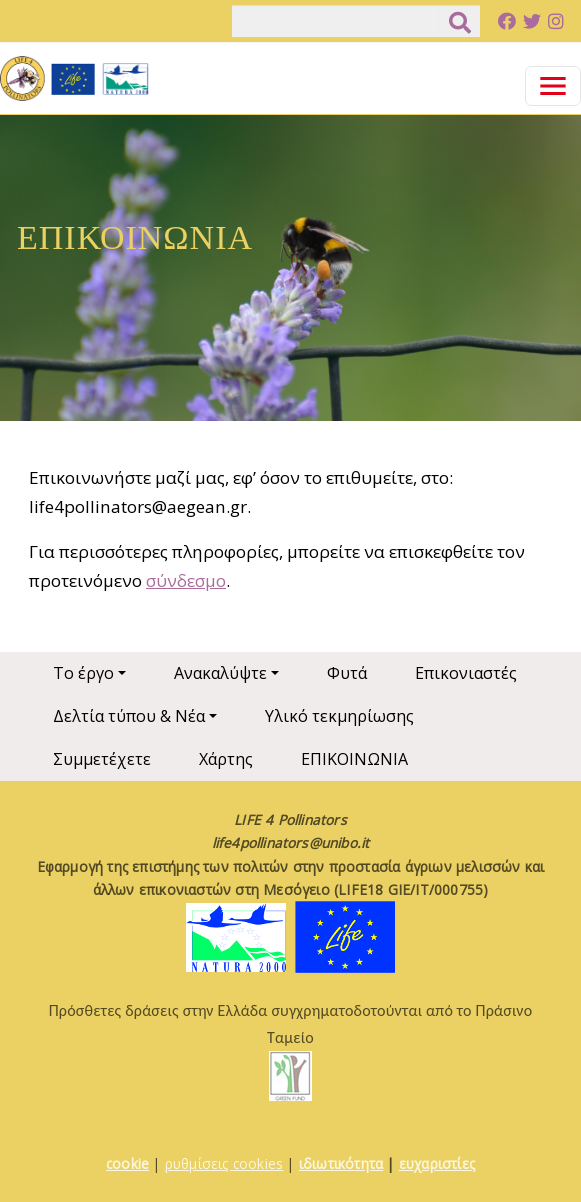 Image resolution: width=581 pixels, height=1202 pixels. I want to click on ευχαριστίες, so click(437, 1163).